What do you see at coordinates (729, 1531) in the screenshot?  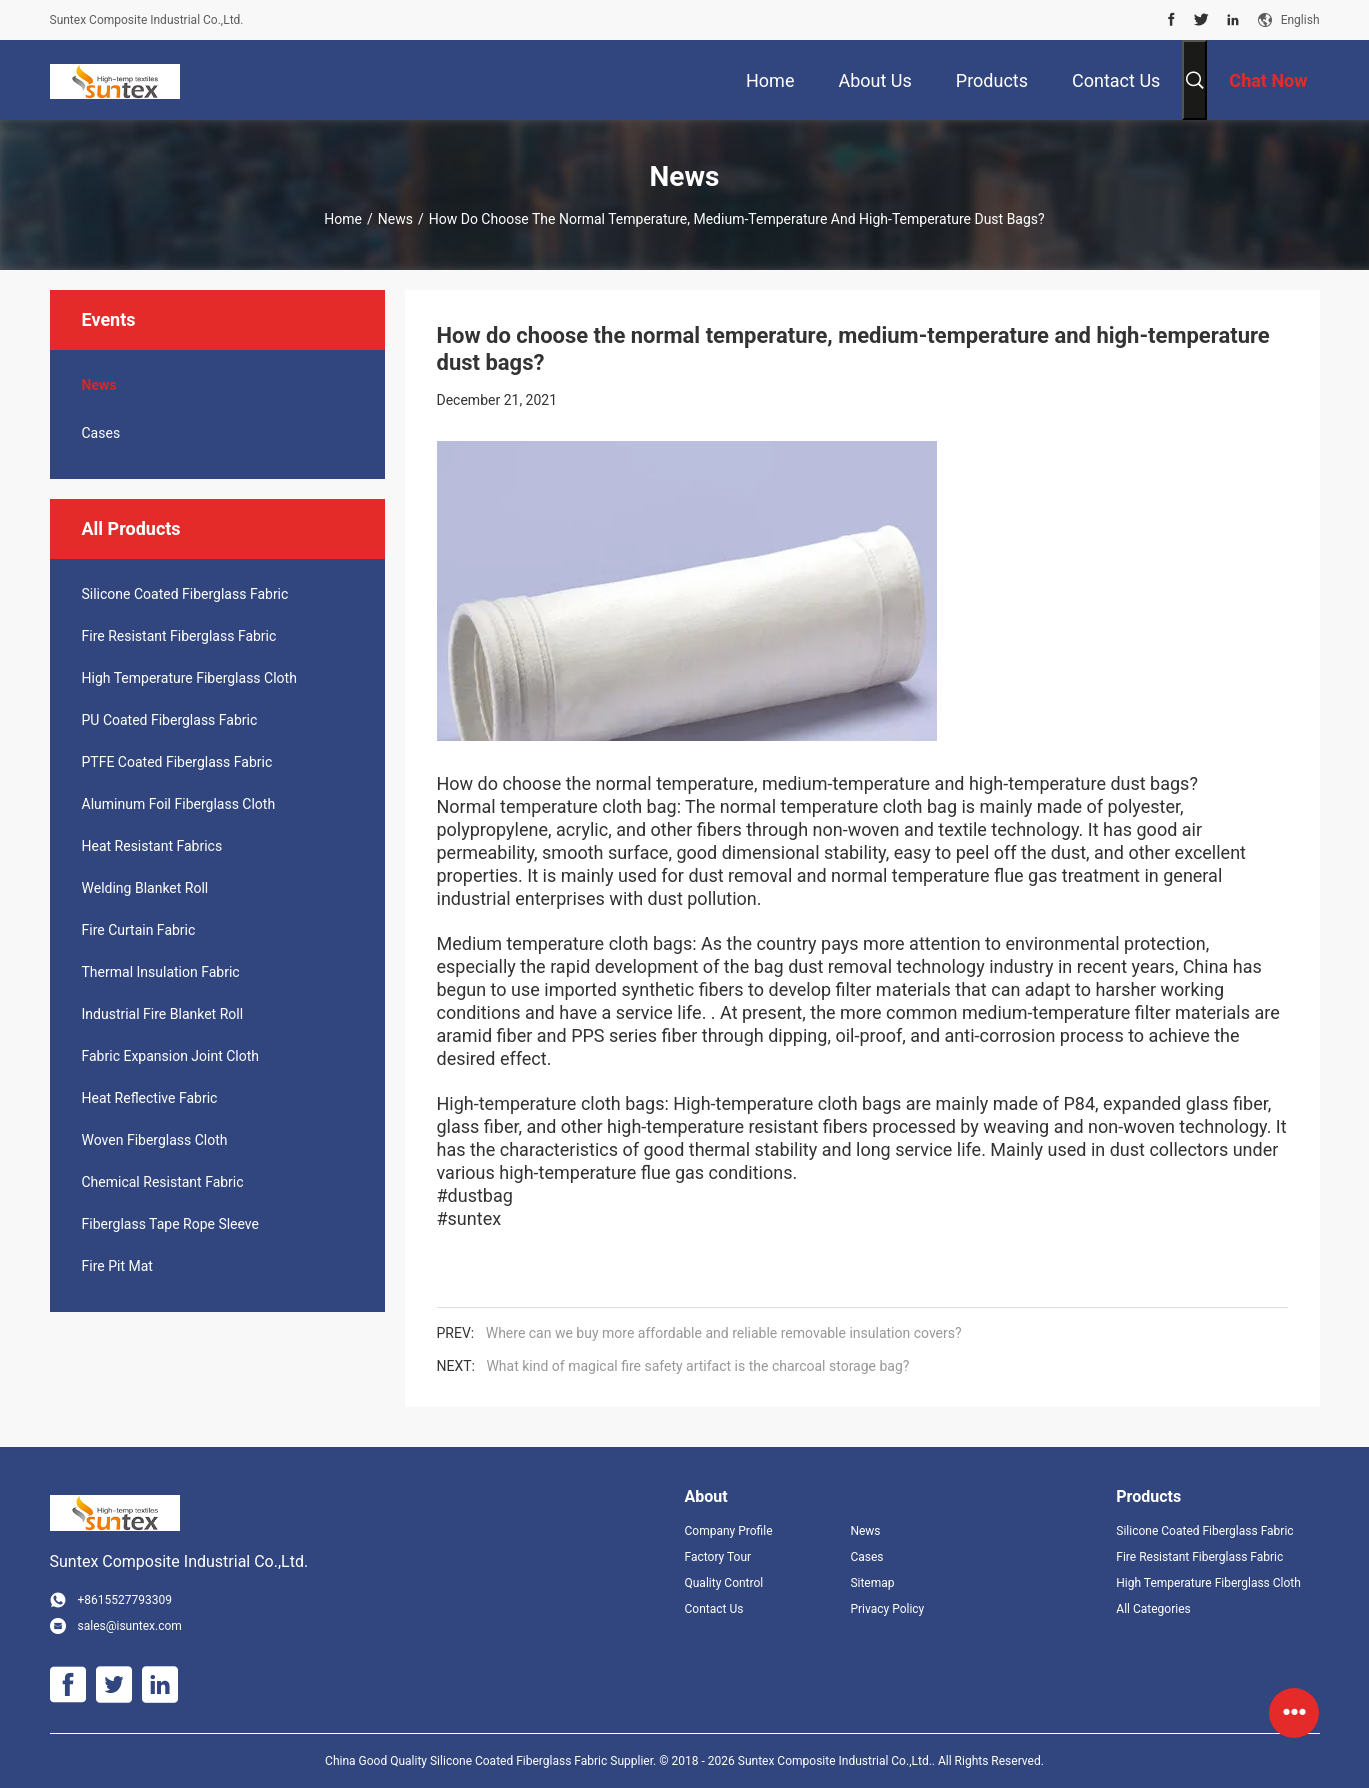 I see `Company Profile` at bounding box center [729, 1531].